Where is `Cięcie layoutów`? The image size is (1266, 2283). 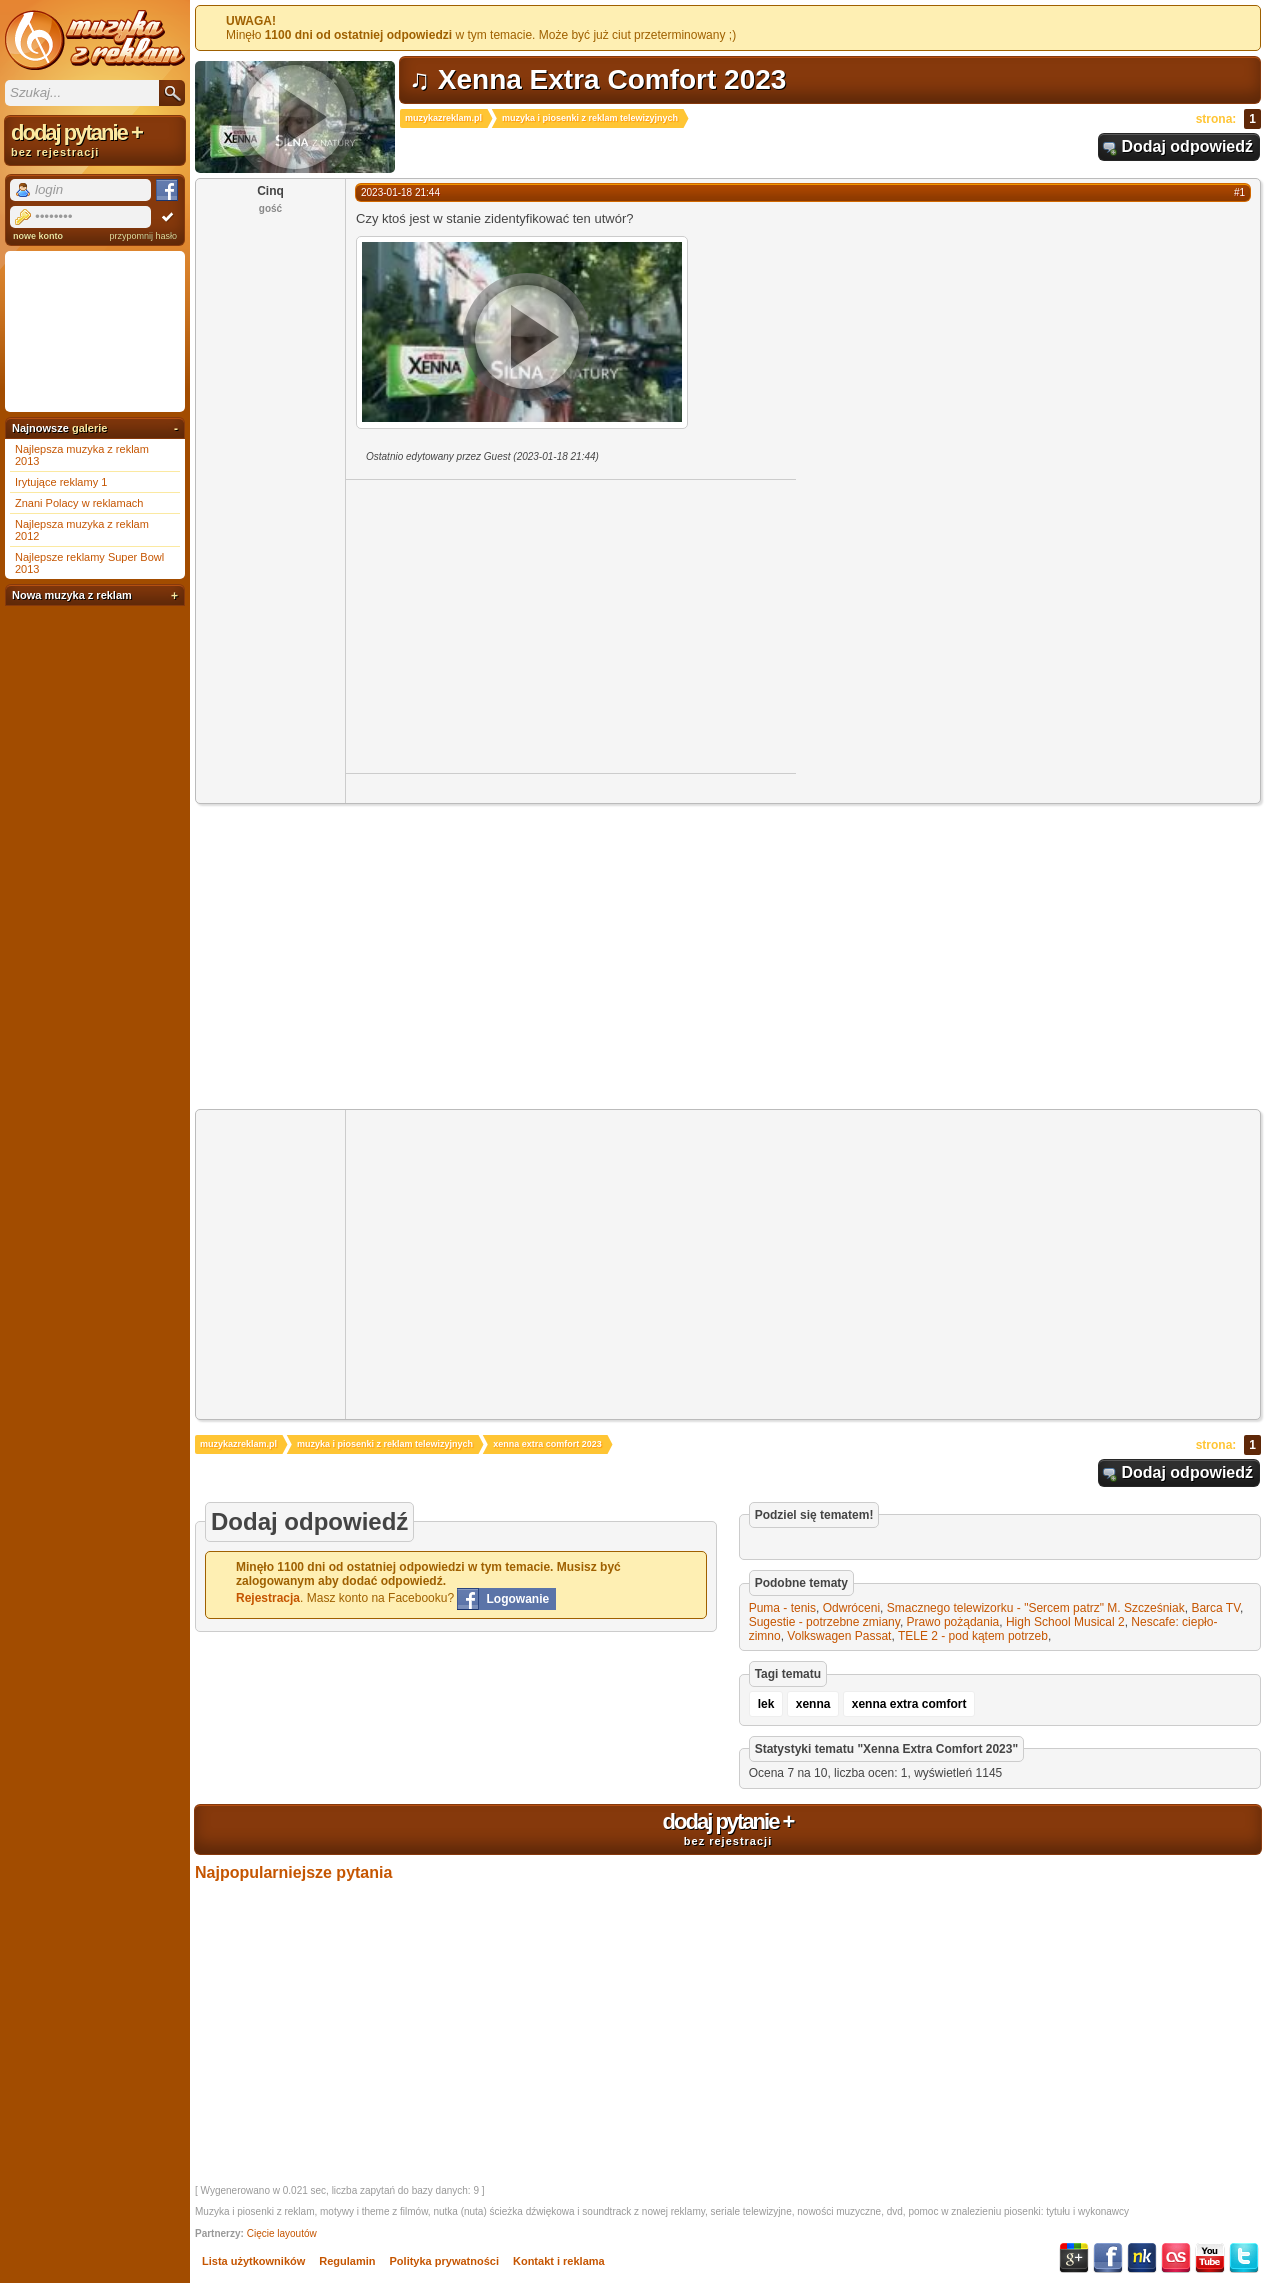
Cięcie layoutów is located at coordinates (282, 2233).